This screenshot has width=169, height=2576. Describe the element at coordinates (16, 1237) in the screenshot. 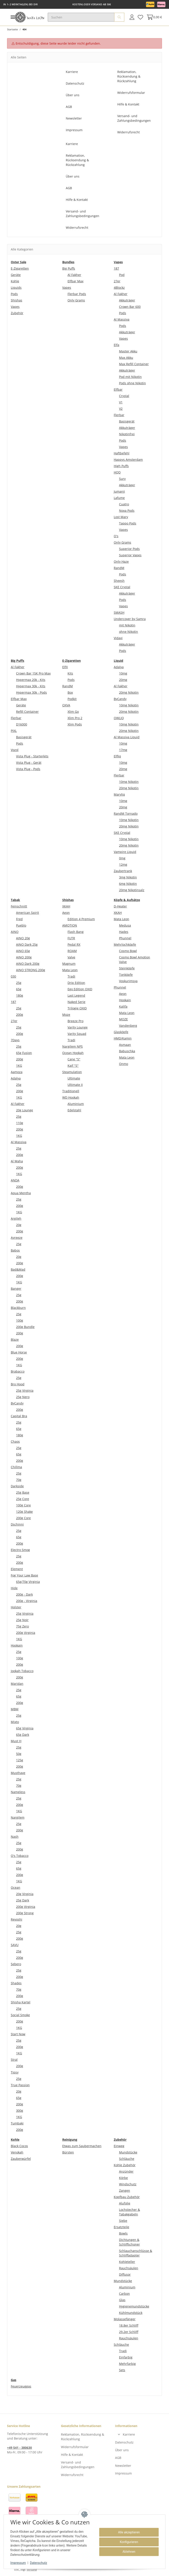

I see `Ayreeze` at that location.